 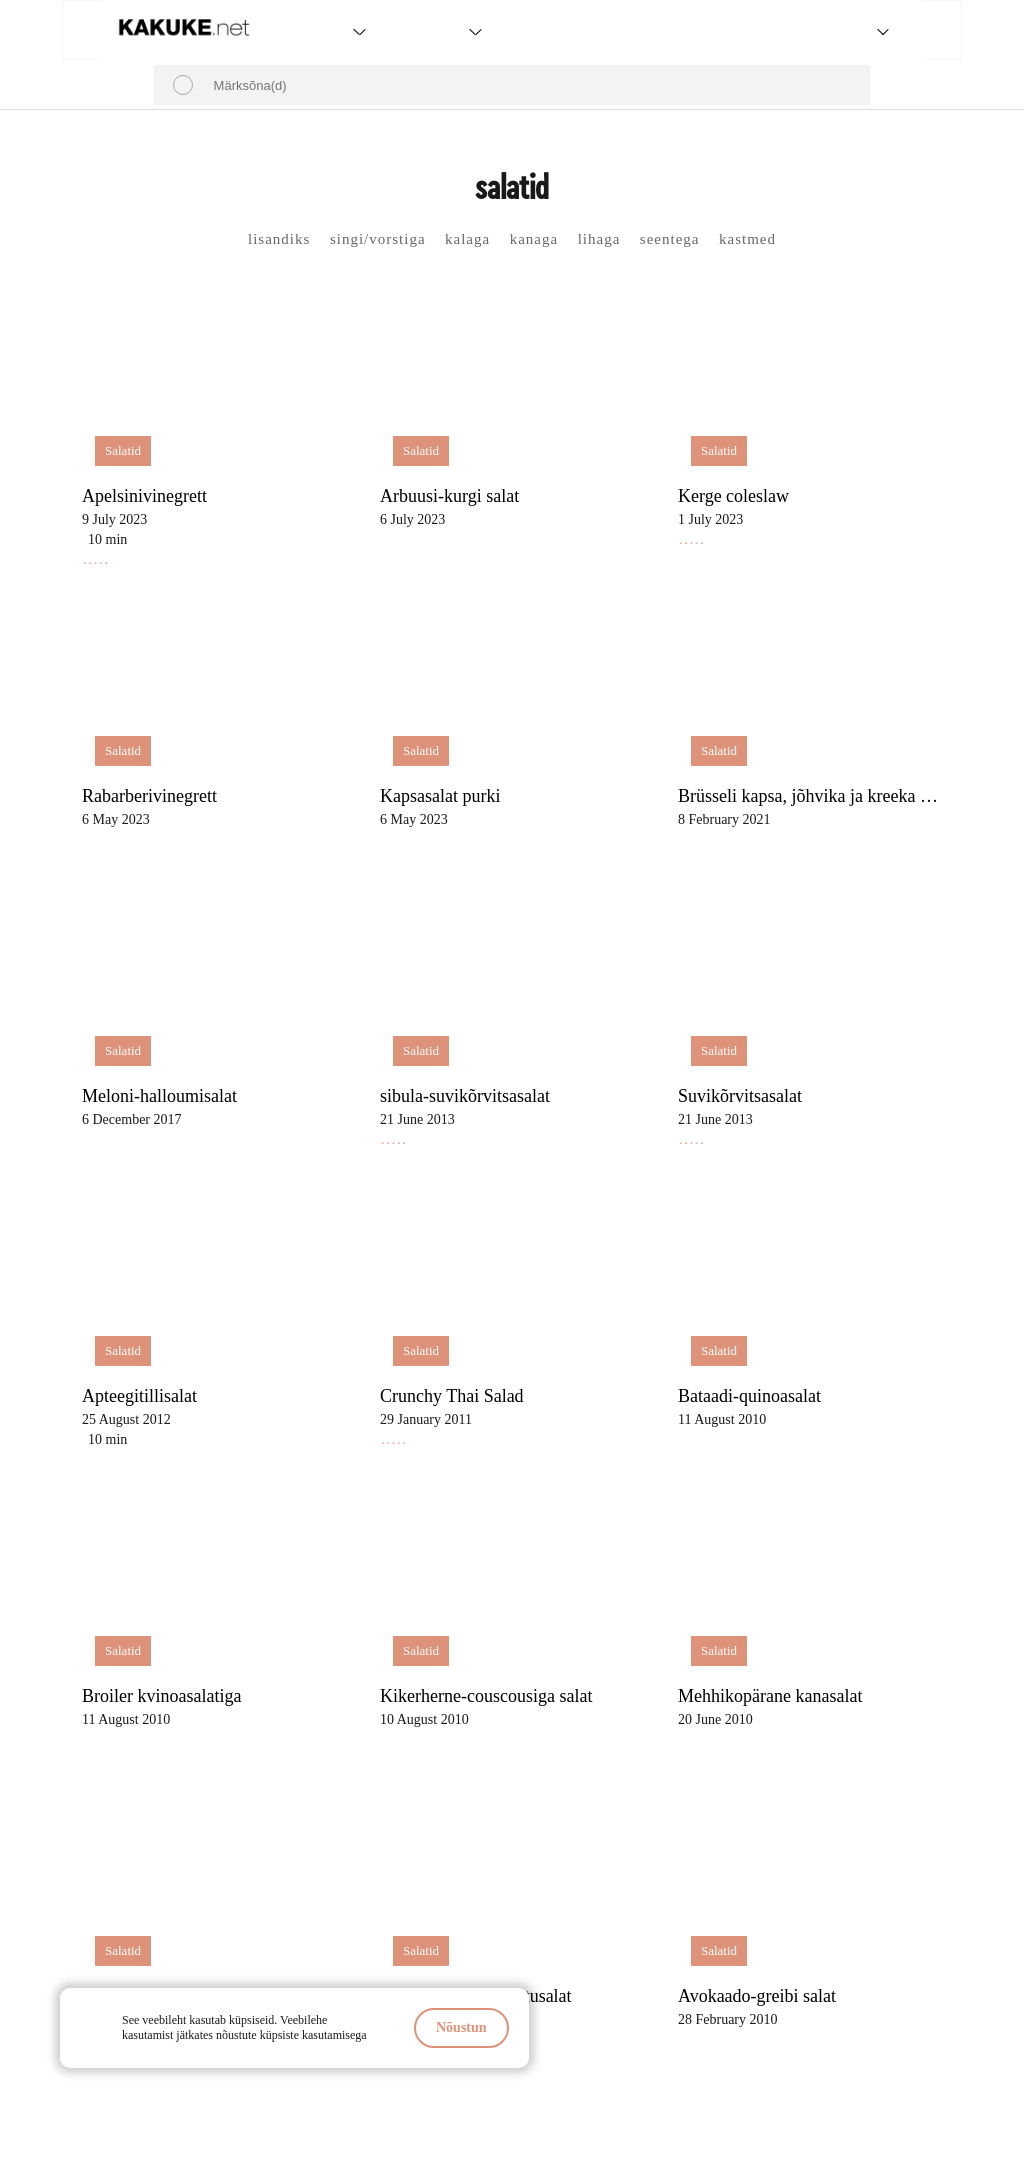 What do you see at coordinates (159, 1096) in the screenshot?
I see `Meloni-halloumisalat` at bounding box center [159, 1096].